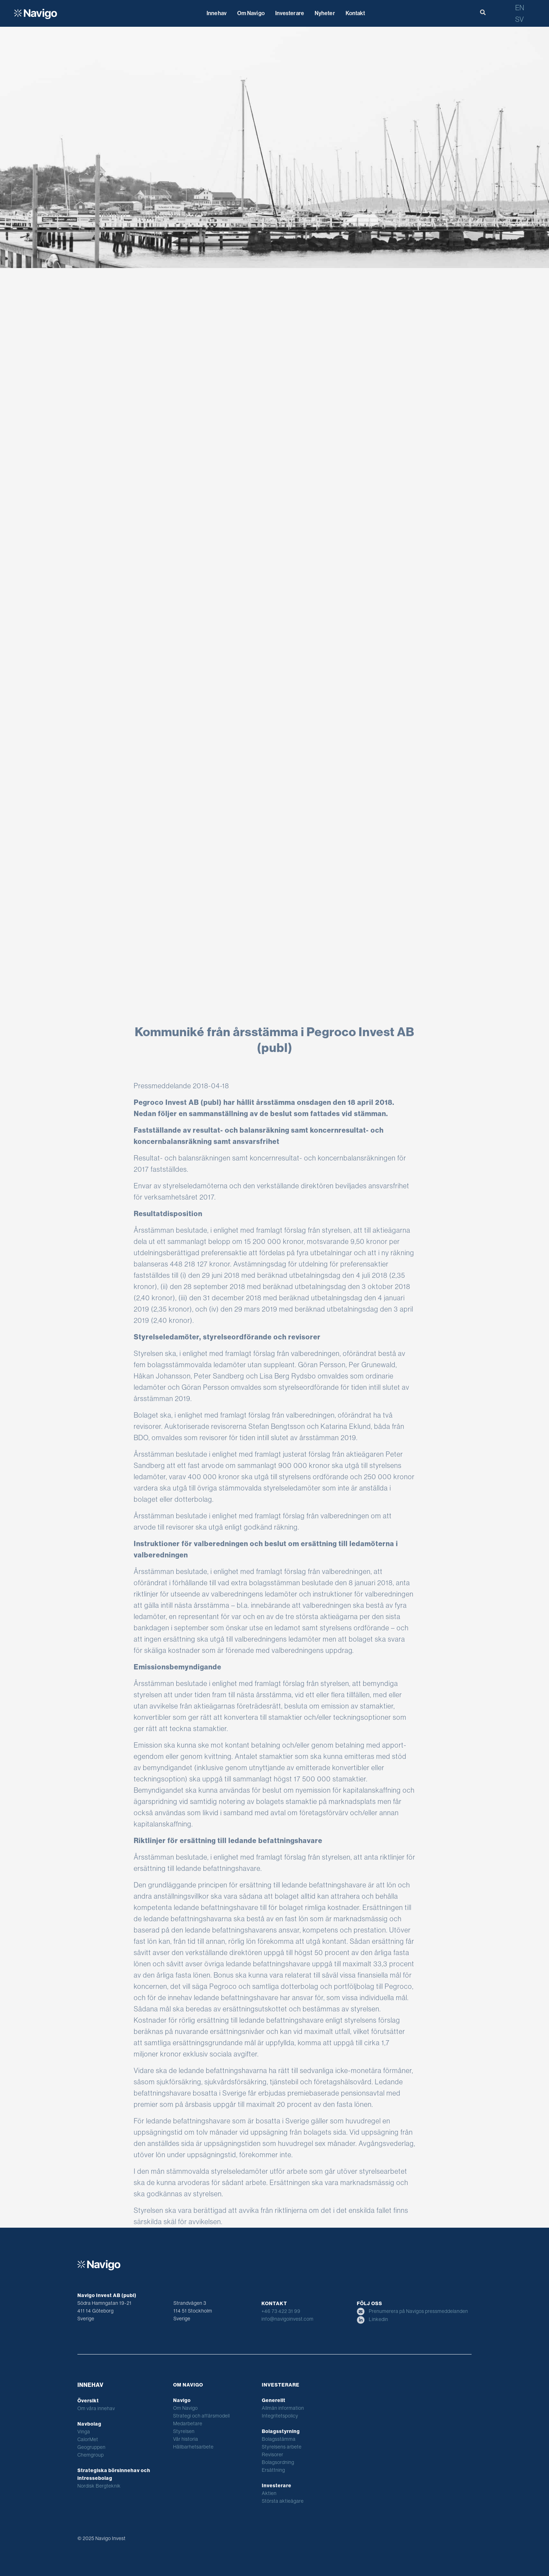  What do you see at coordinates (185, 2439) in the screenshot?
I see `Vår historia` at bounding box center [185, 2439].